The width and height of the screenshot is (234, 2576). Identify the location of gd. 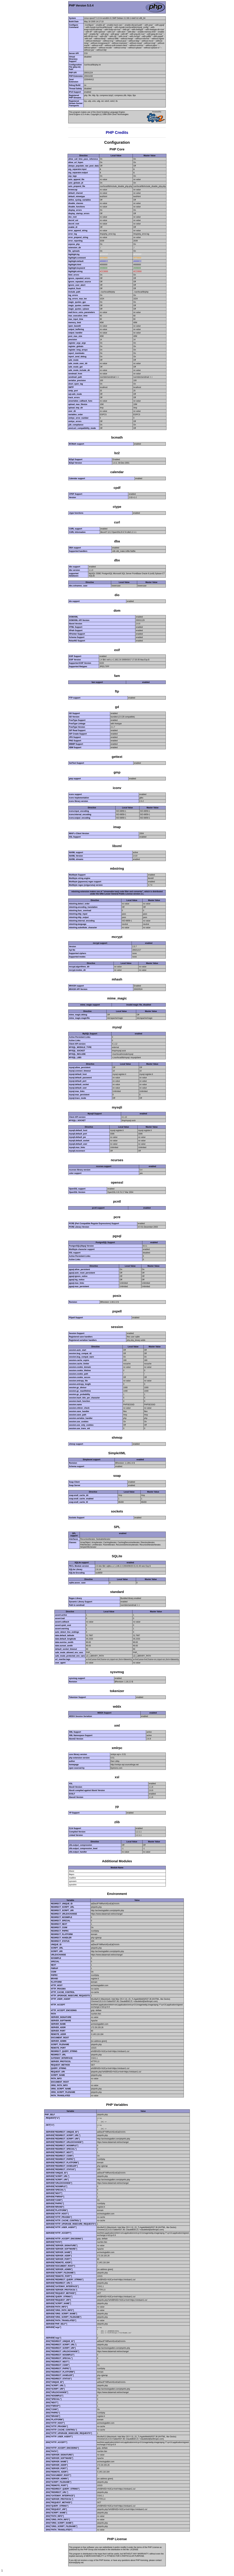
(117, 707).